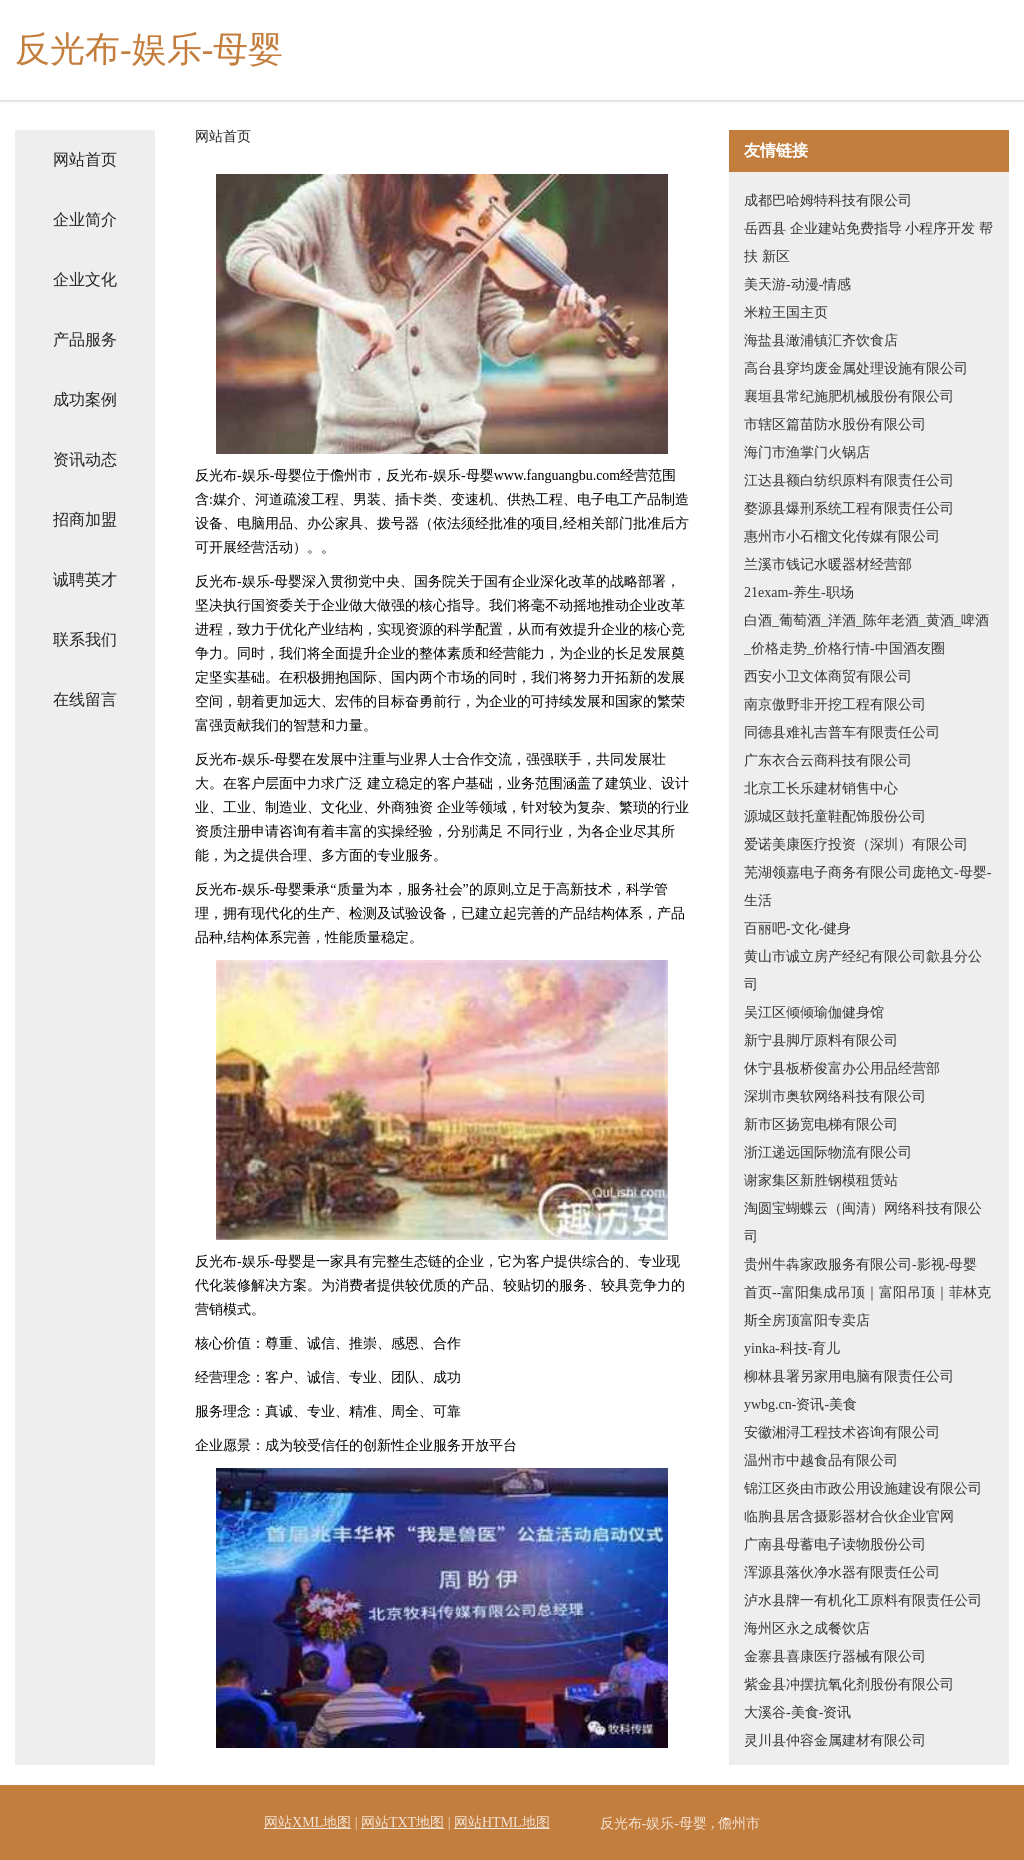 Image resolution: width=1024 pixels, height=1860 pixels. I want to click on 婺源县爆刑系统工程有限责任公司, so click(849, 508).